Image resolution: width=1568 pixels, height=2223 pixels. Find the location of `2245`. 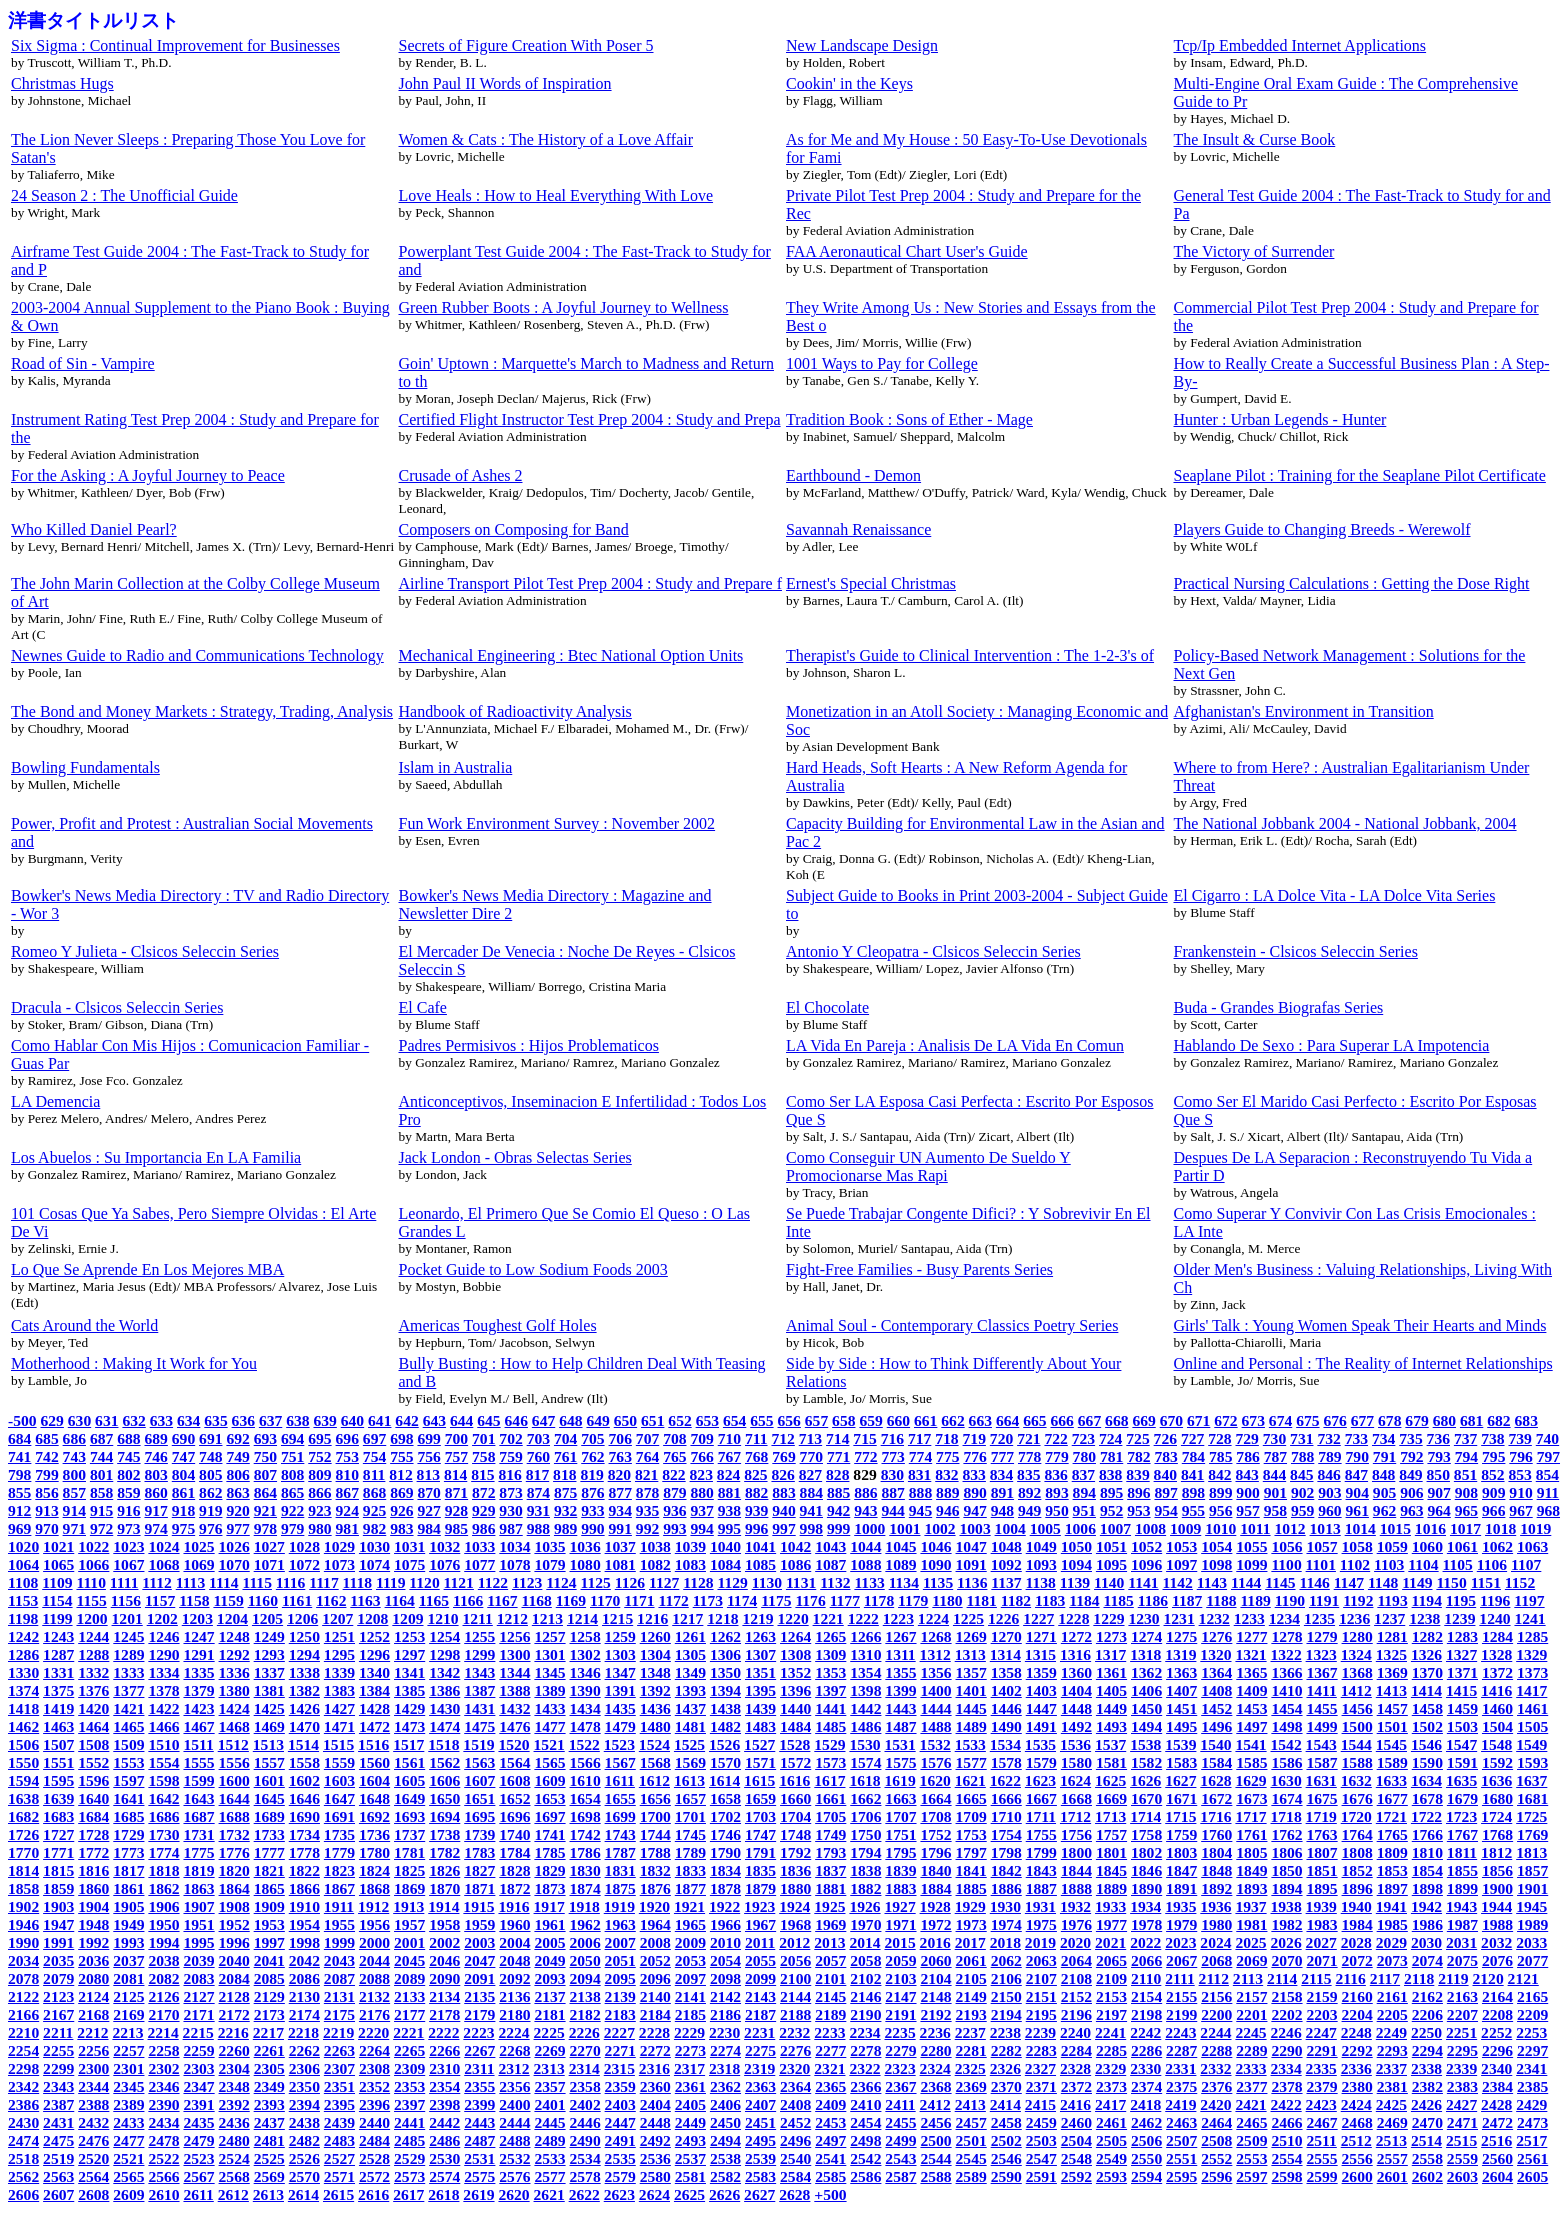

2245 is located at coordinates (1250, 2032).